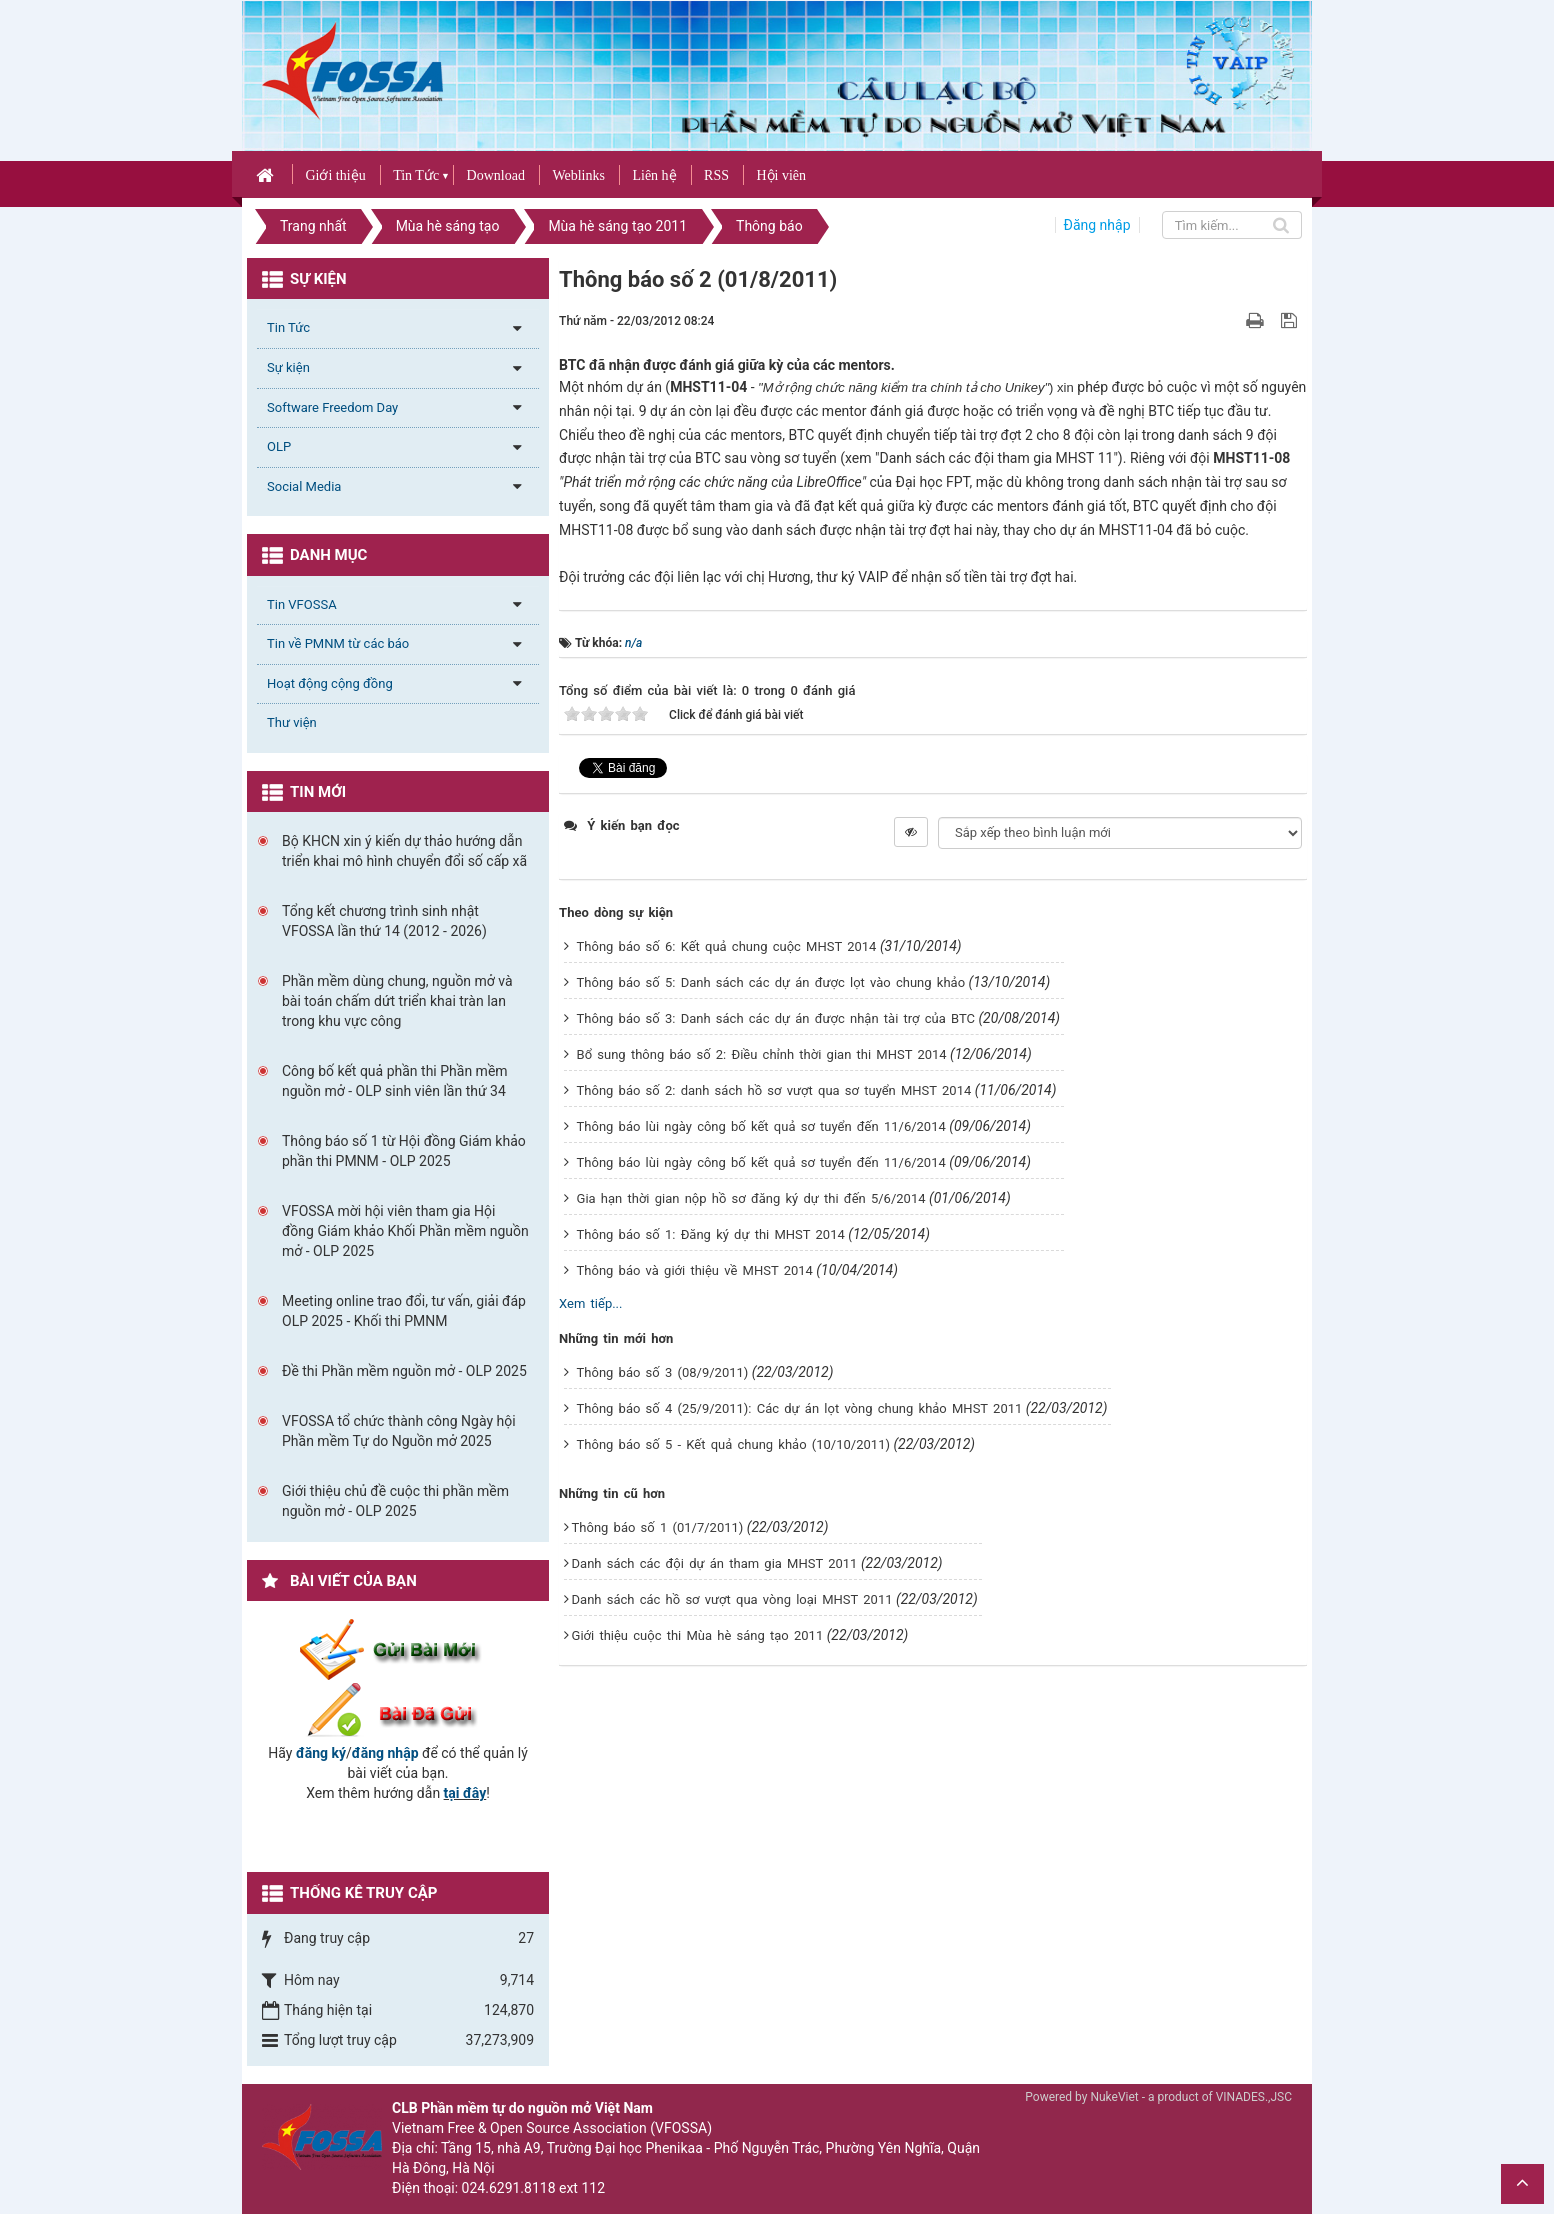  Describe the element at coordinates (496, 175) in the screenshot. I see `Download` at that location.